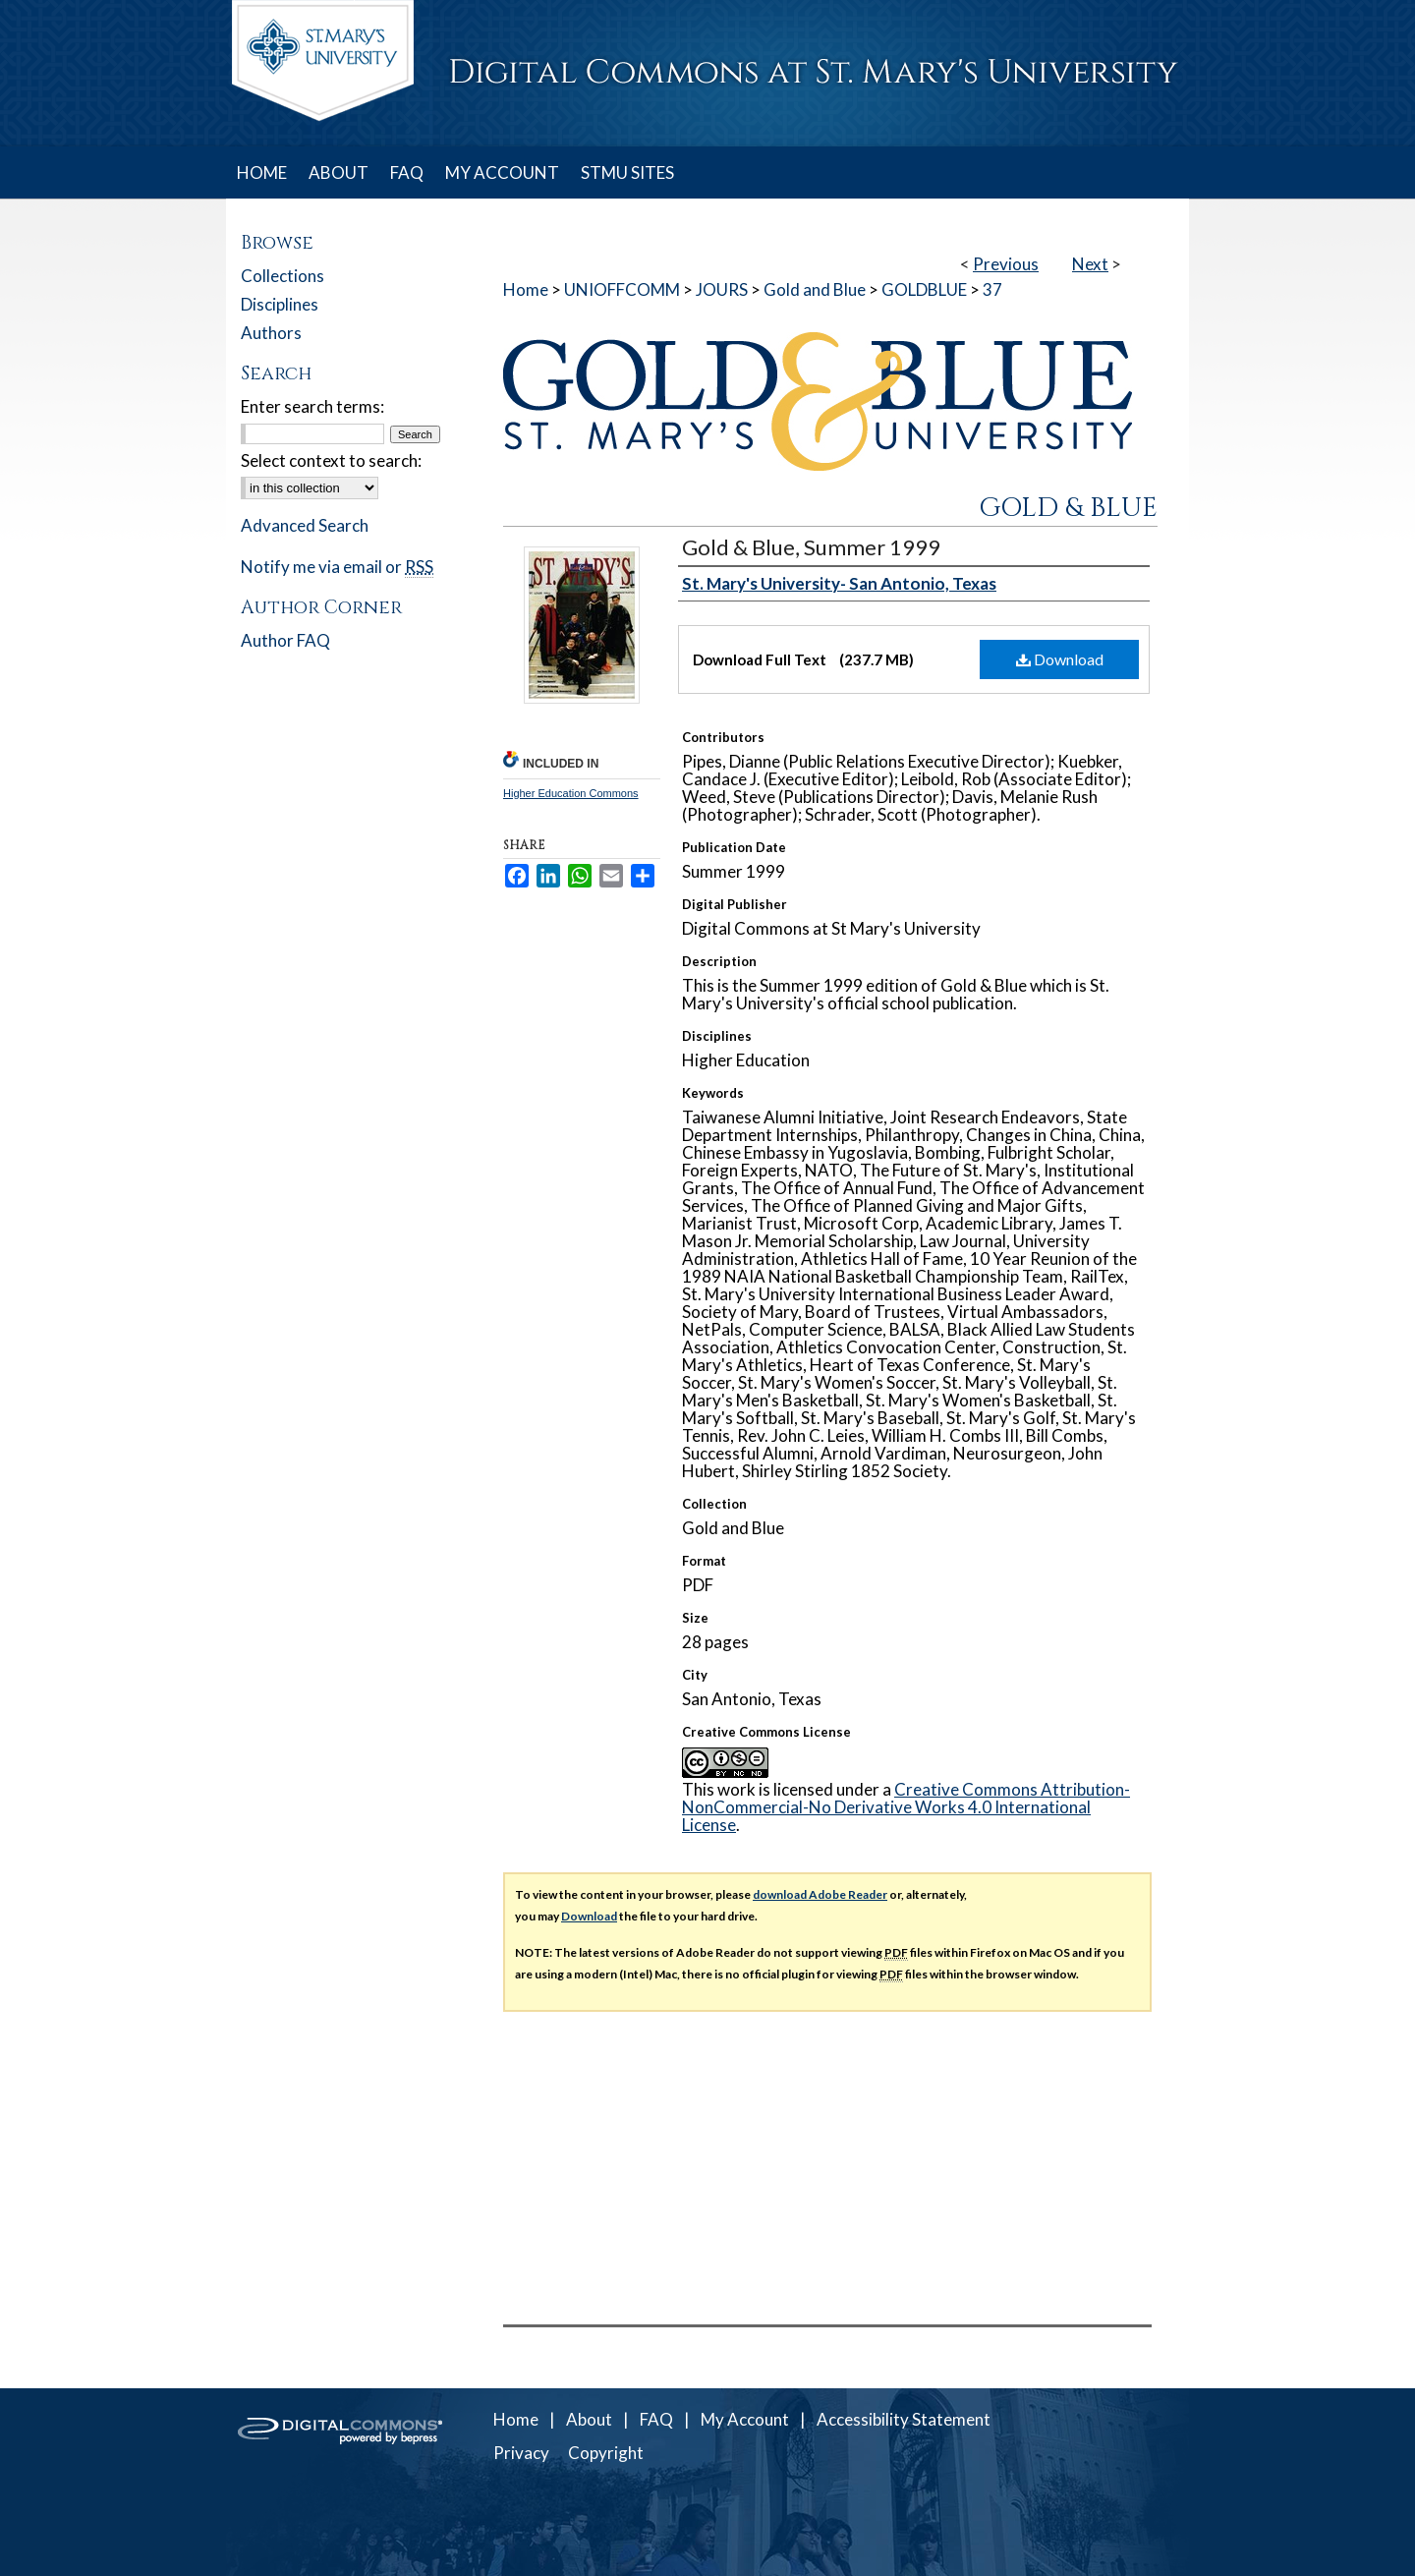 This screenshot has height=2576, width=1415. I want to click on Creative Commons Attribution-NonCommercial-No Derivative Works 4.0 International License, so click(906, 1807).